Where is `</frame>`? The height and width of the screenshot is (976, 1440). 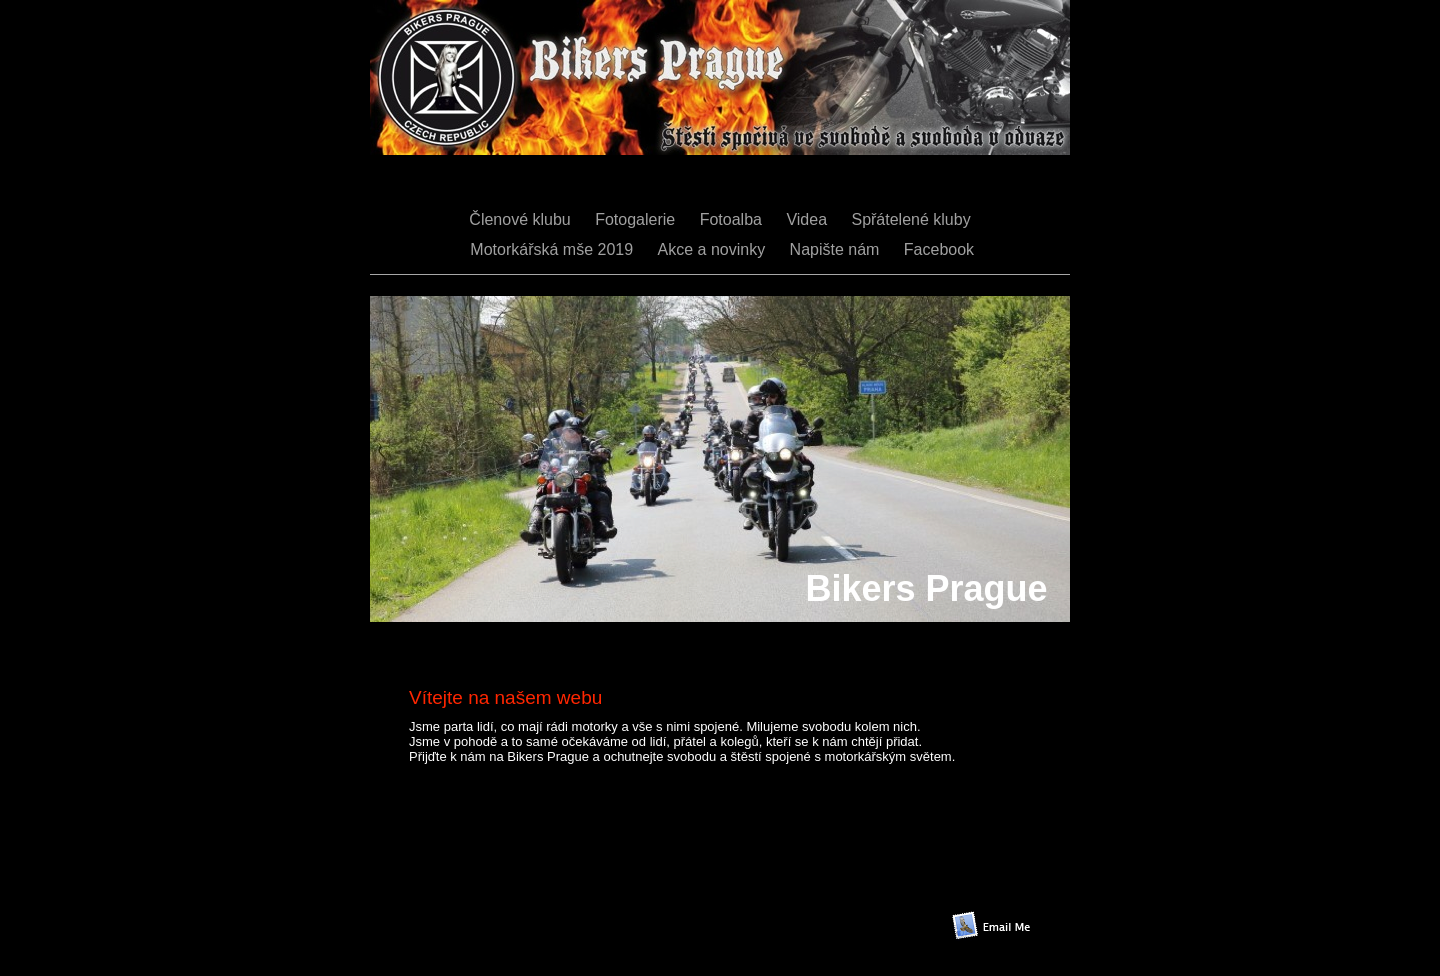 </frame> is located at coordinates (667, 901).